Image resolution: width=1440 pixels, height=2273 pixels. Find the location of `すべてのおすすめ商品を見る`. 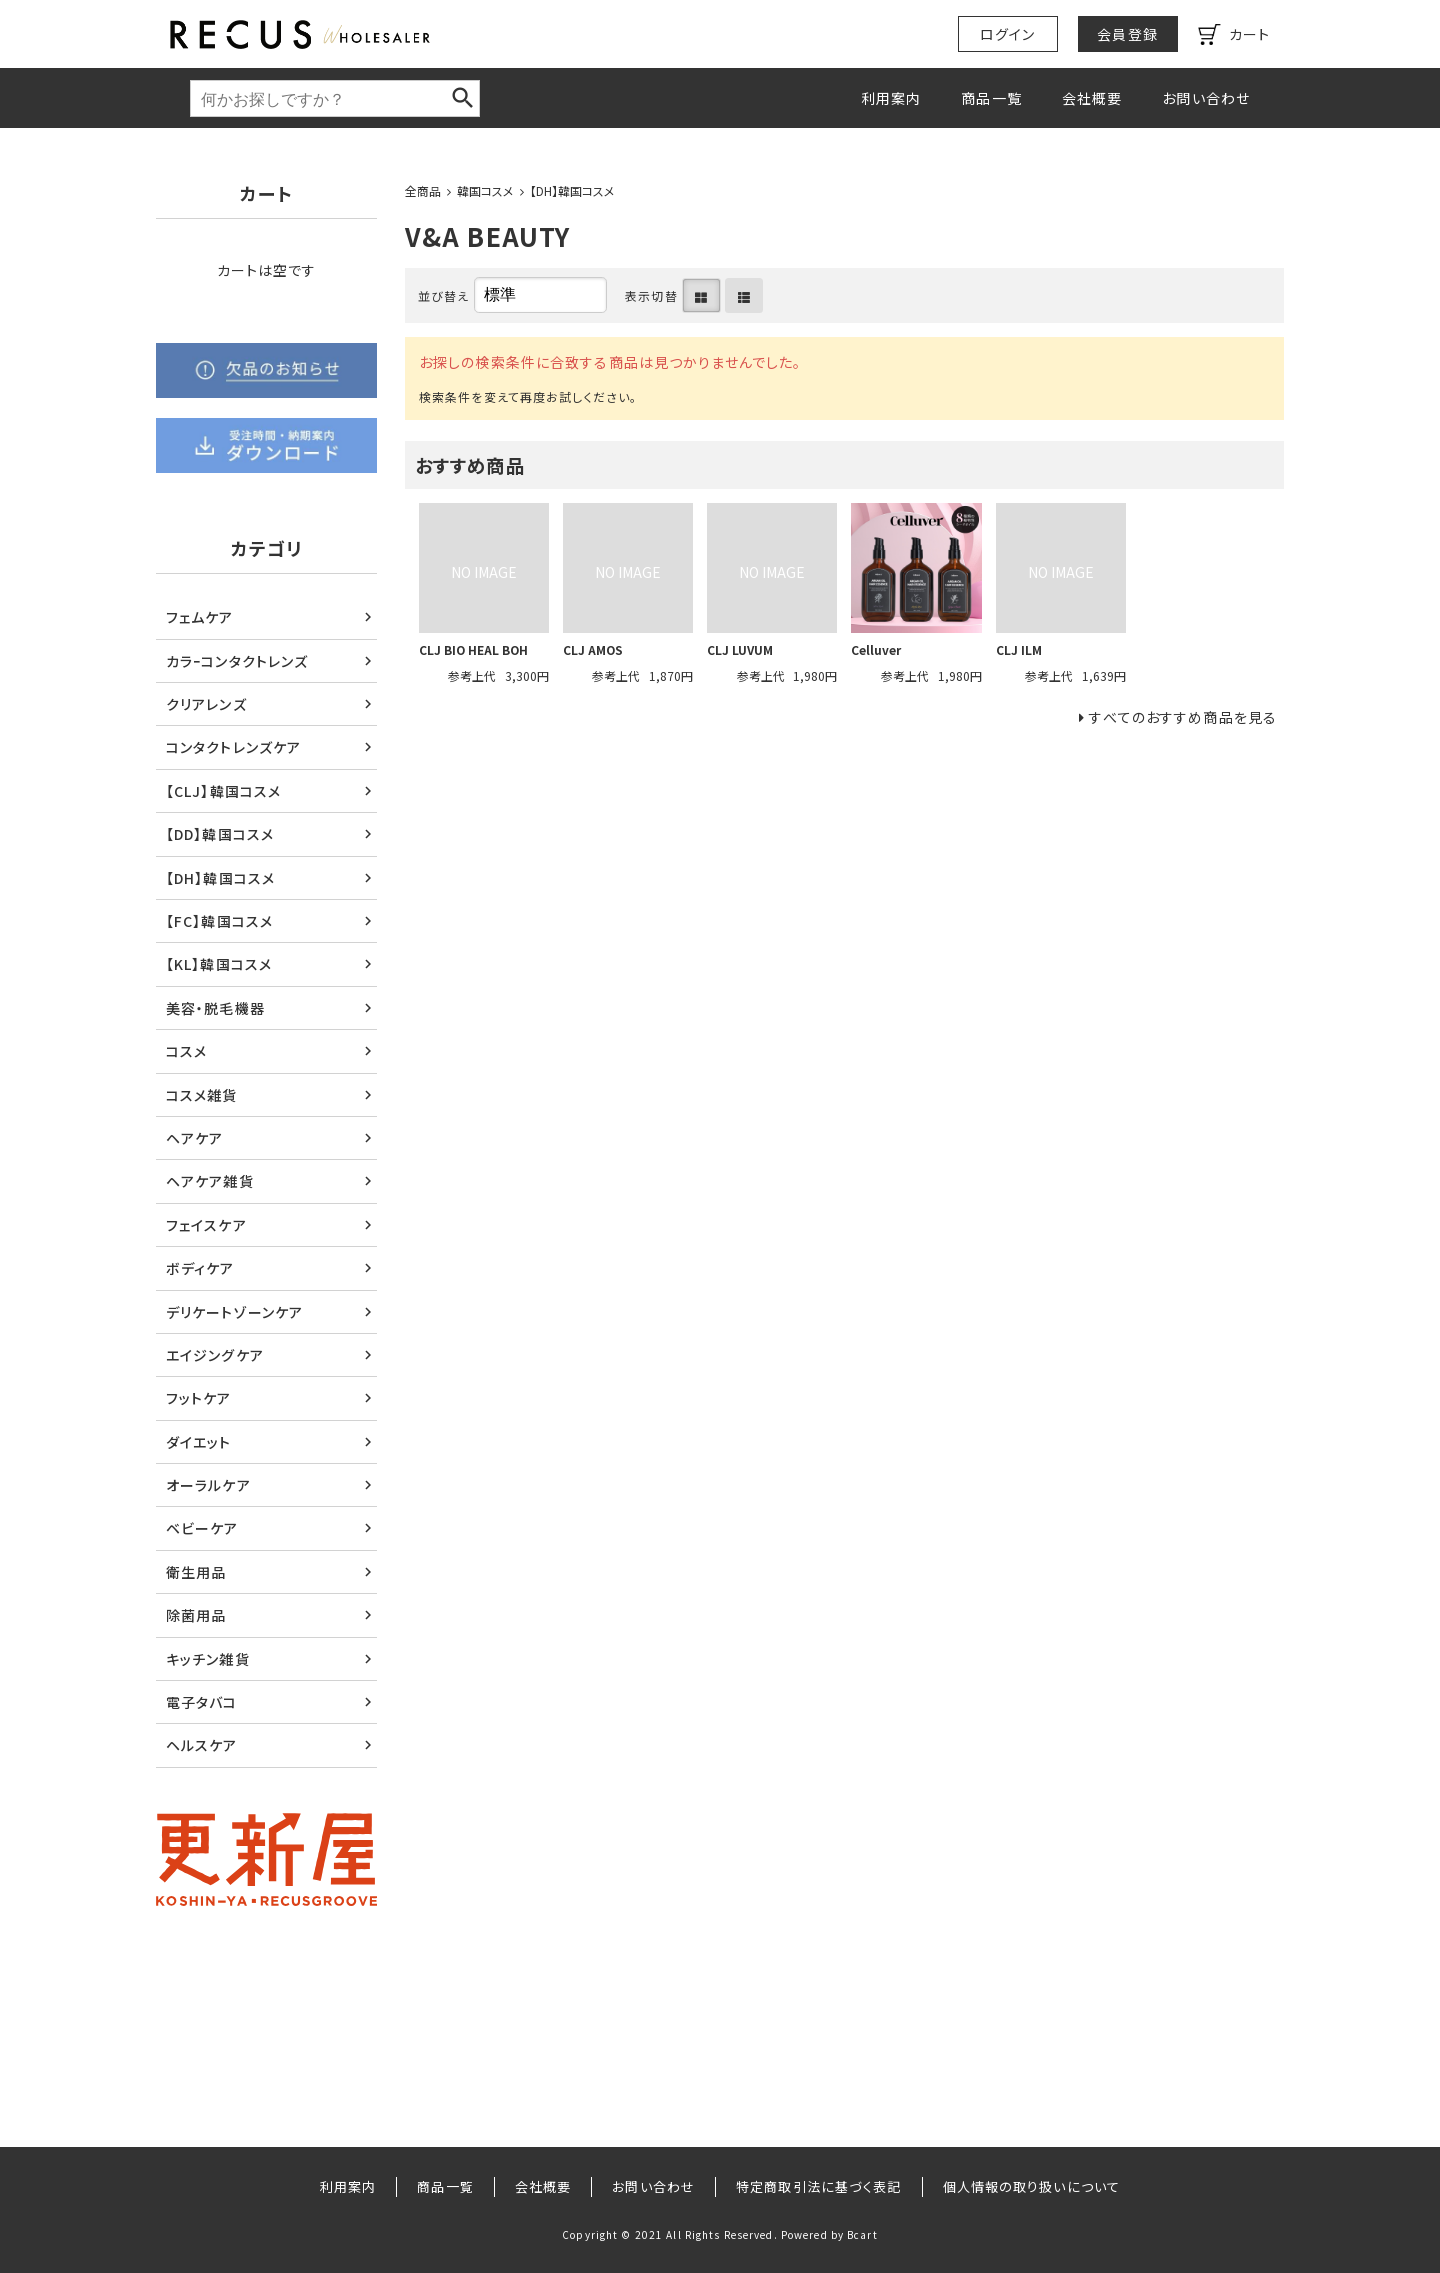

すべてのおすすめ商品を見る is located at coordinates (1183, 717).